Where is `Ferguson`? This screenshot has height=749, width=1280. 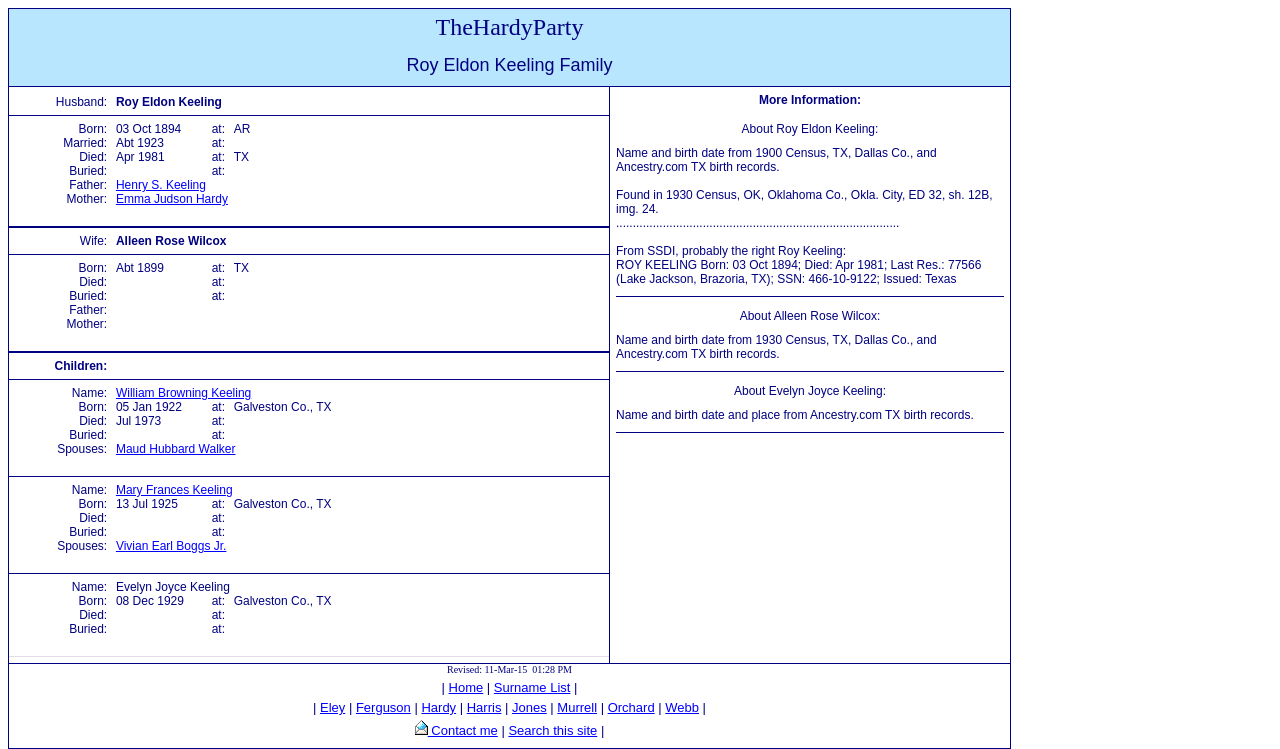 Ferguson is located at coordinates (383, 707).